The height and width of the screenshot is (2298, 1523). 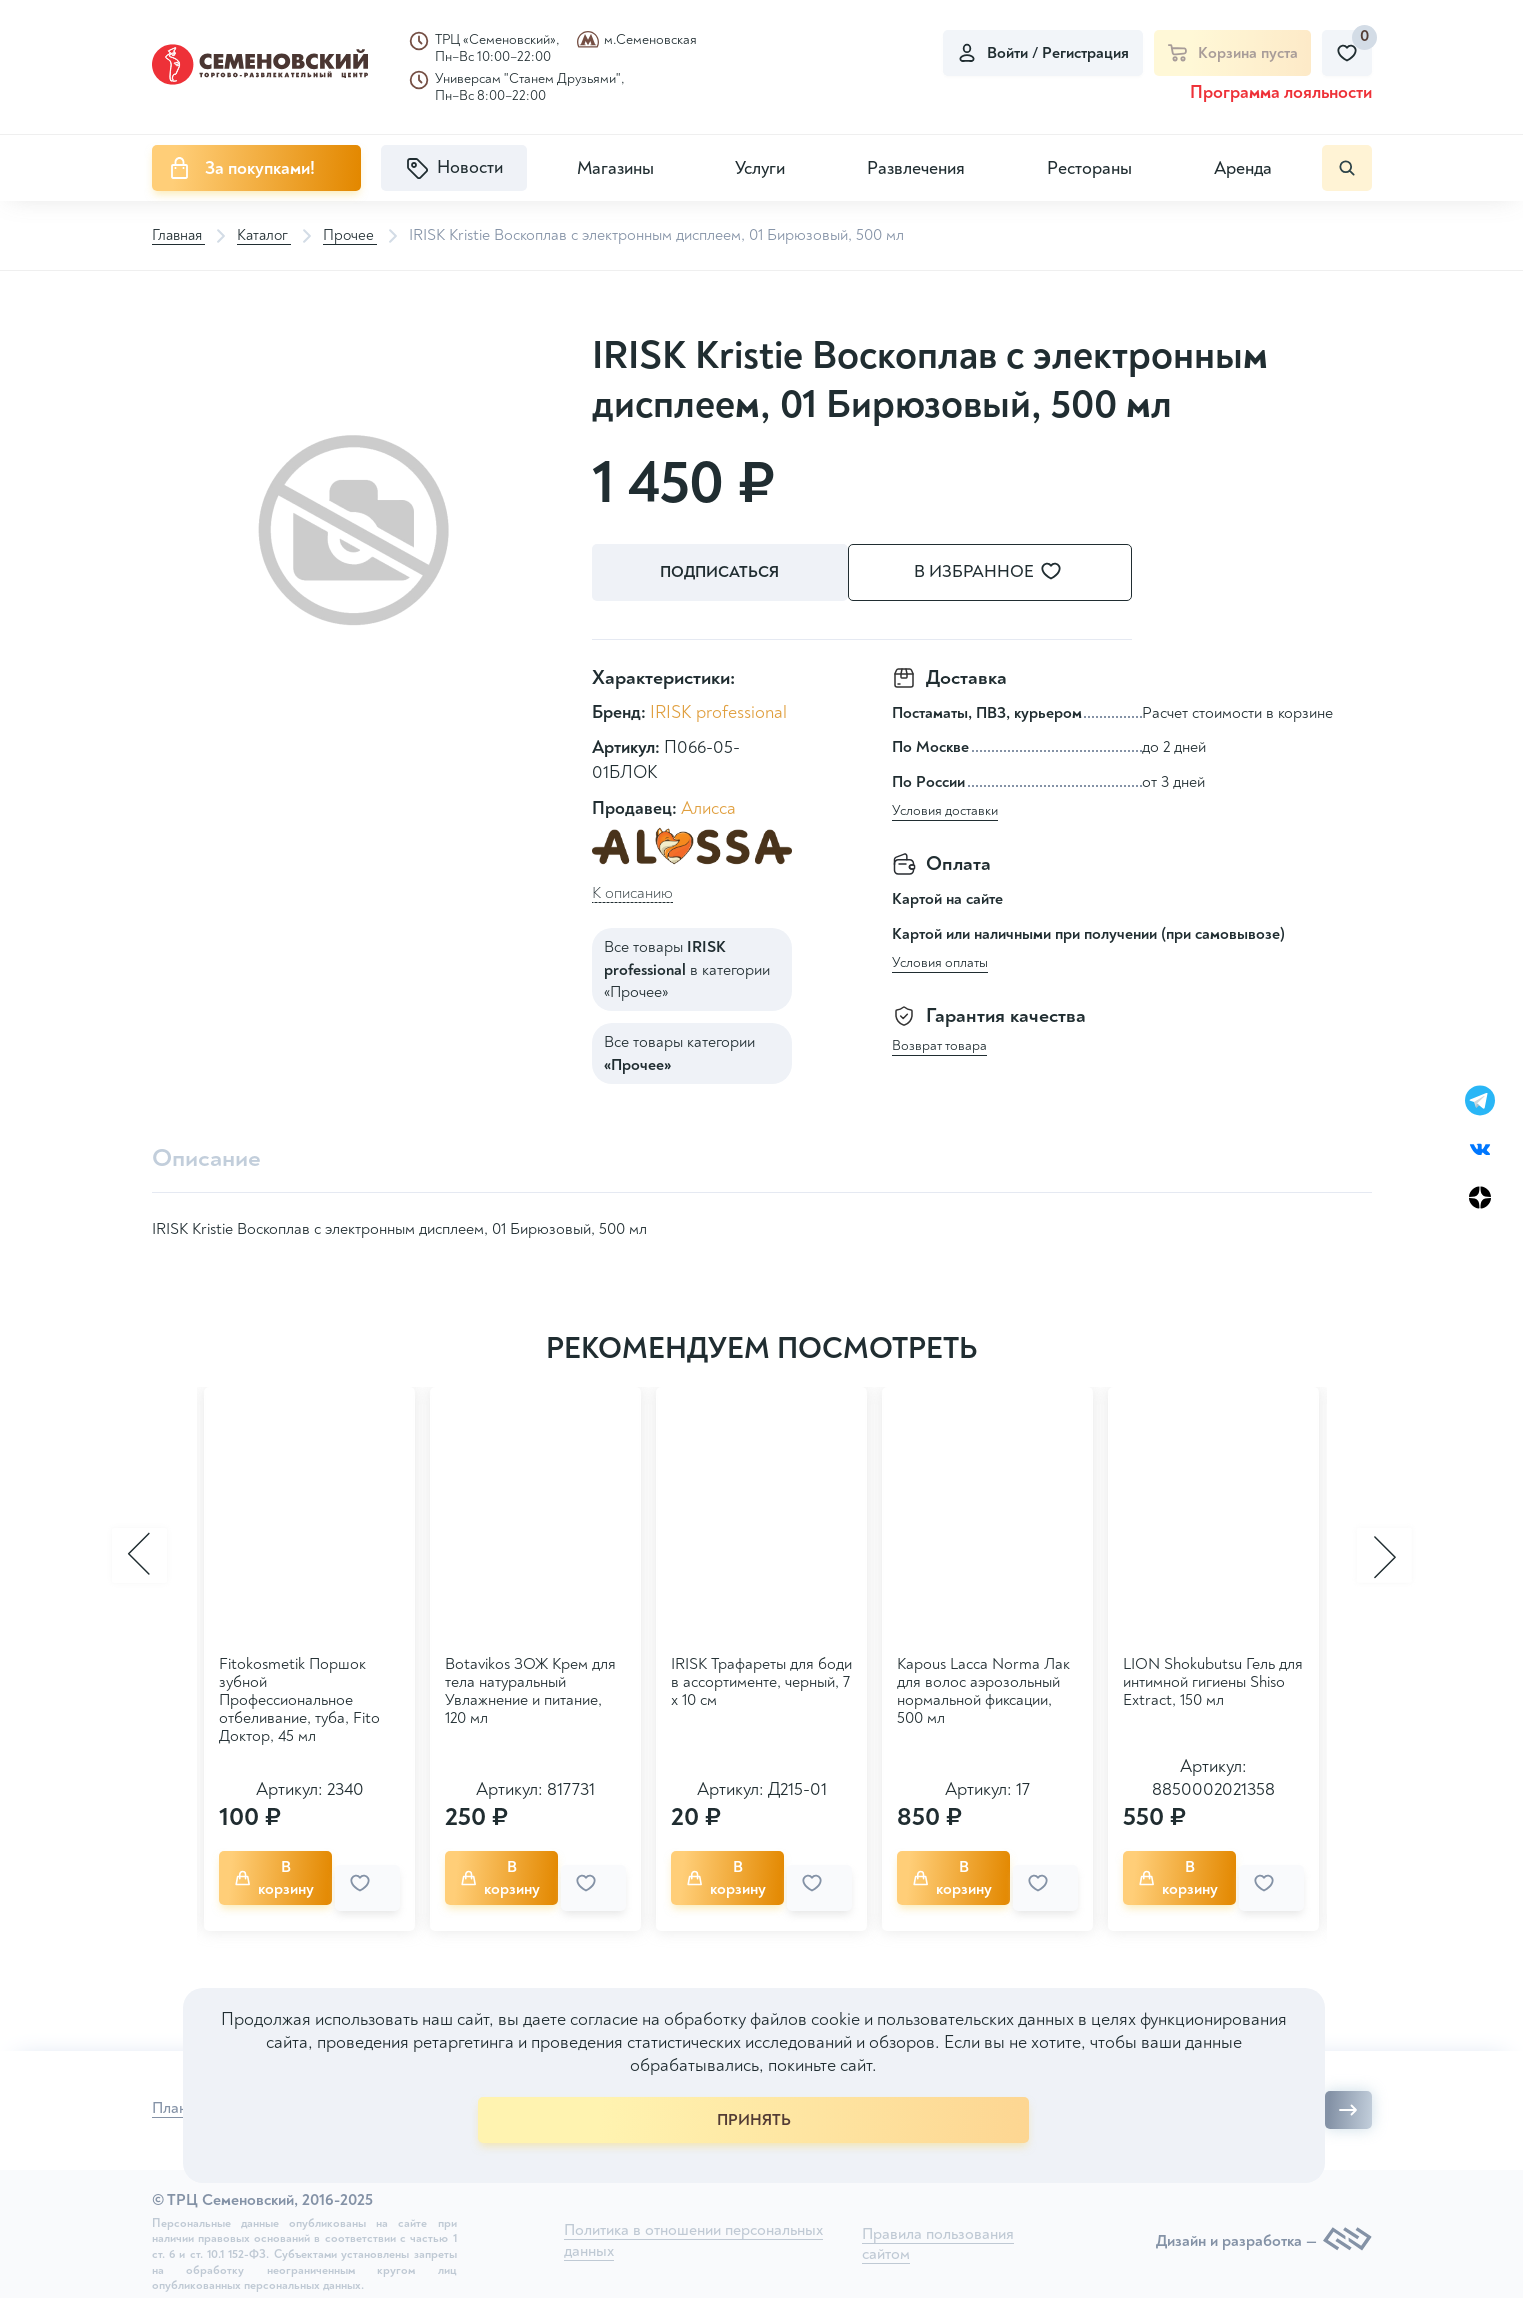 What do you see at coordinates (283, 1872) in the screenshot?
I see `В корзину` at bounding box center [283, 1872].